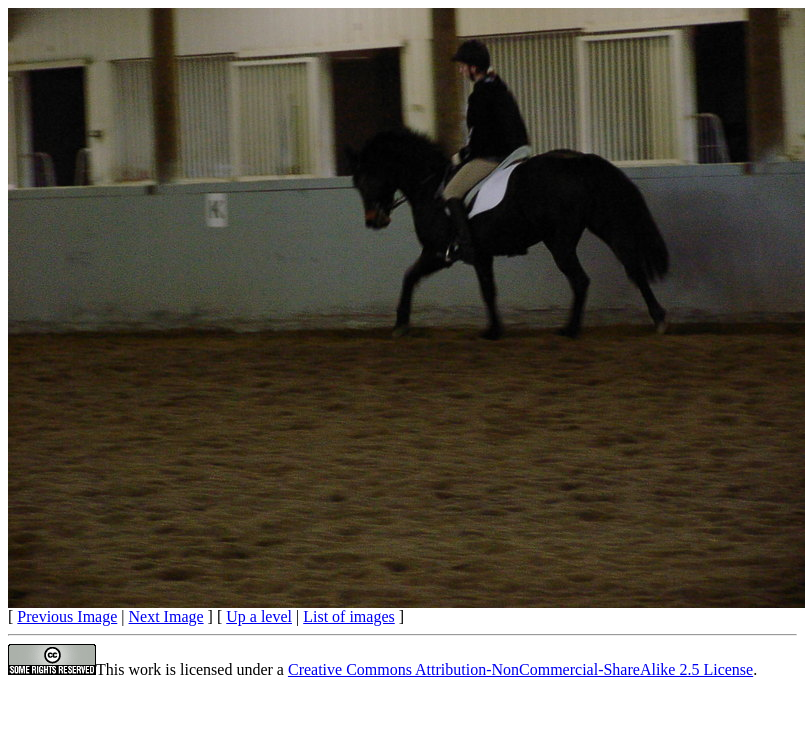 The height and width of the screenshot is (741, 805). What do you see at coordinates (166, 616) in the screenshot?
I see `Next Image` at bounding box center [166, 616].